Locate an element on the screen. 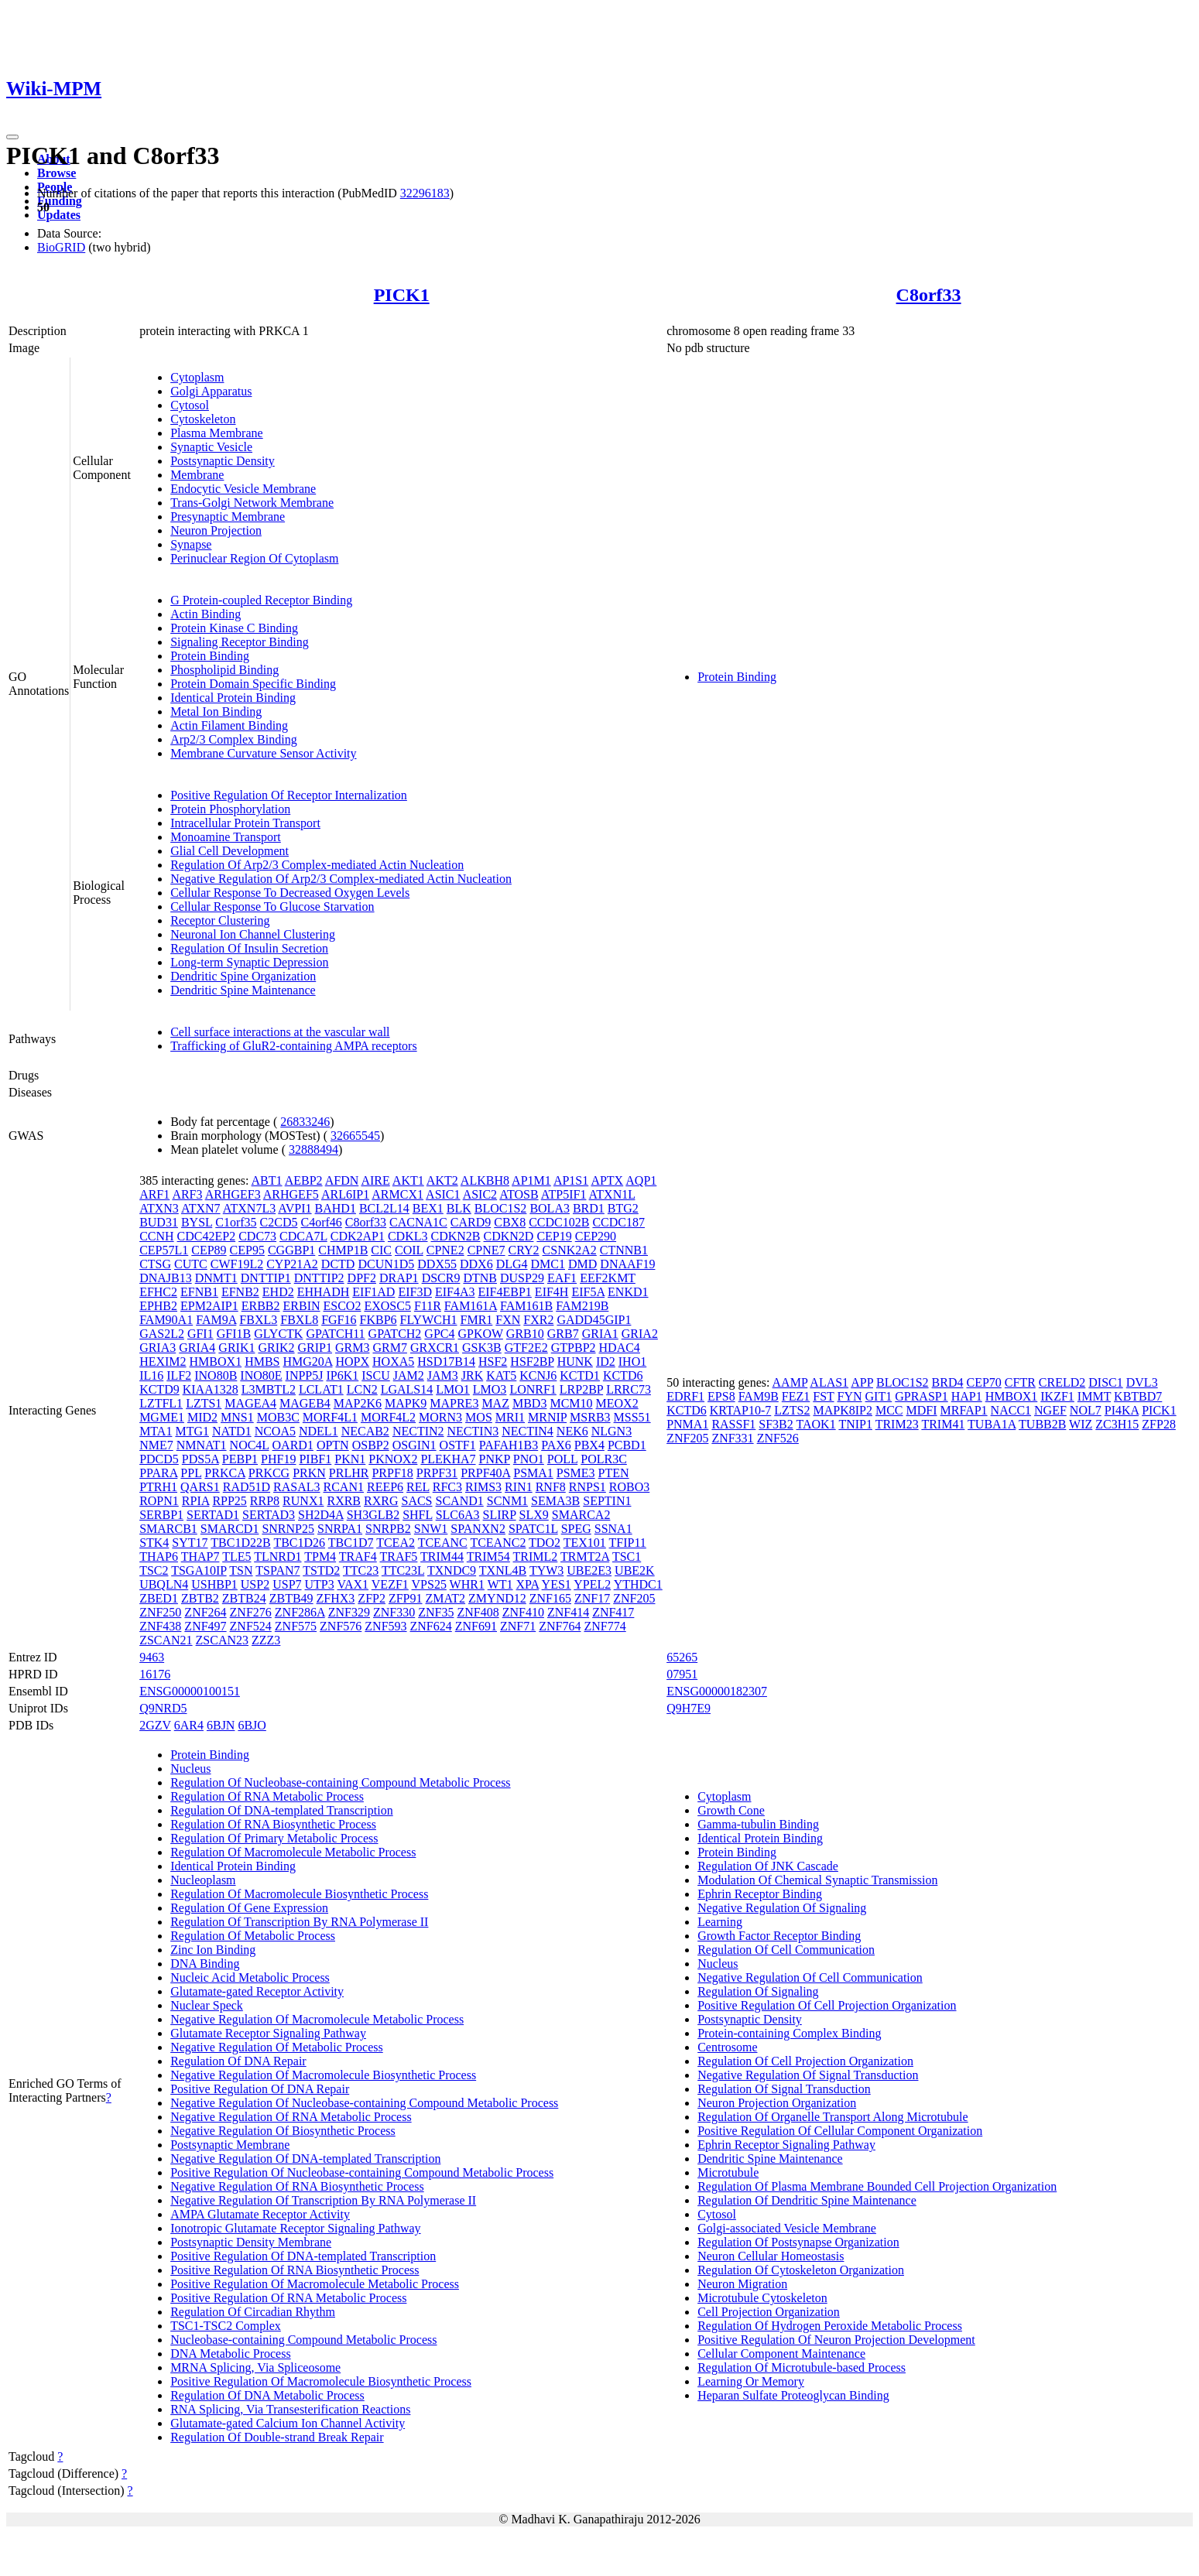  CDK2AP1 is located at coordinates (358, 1236).